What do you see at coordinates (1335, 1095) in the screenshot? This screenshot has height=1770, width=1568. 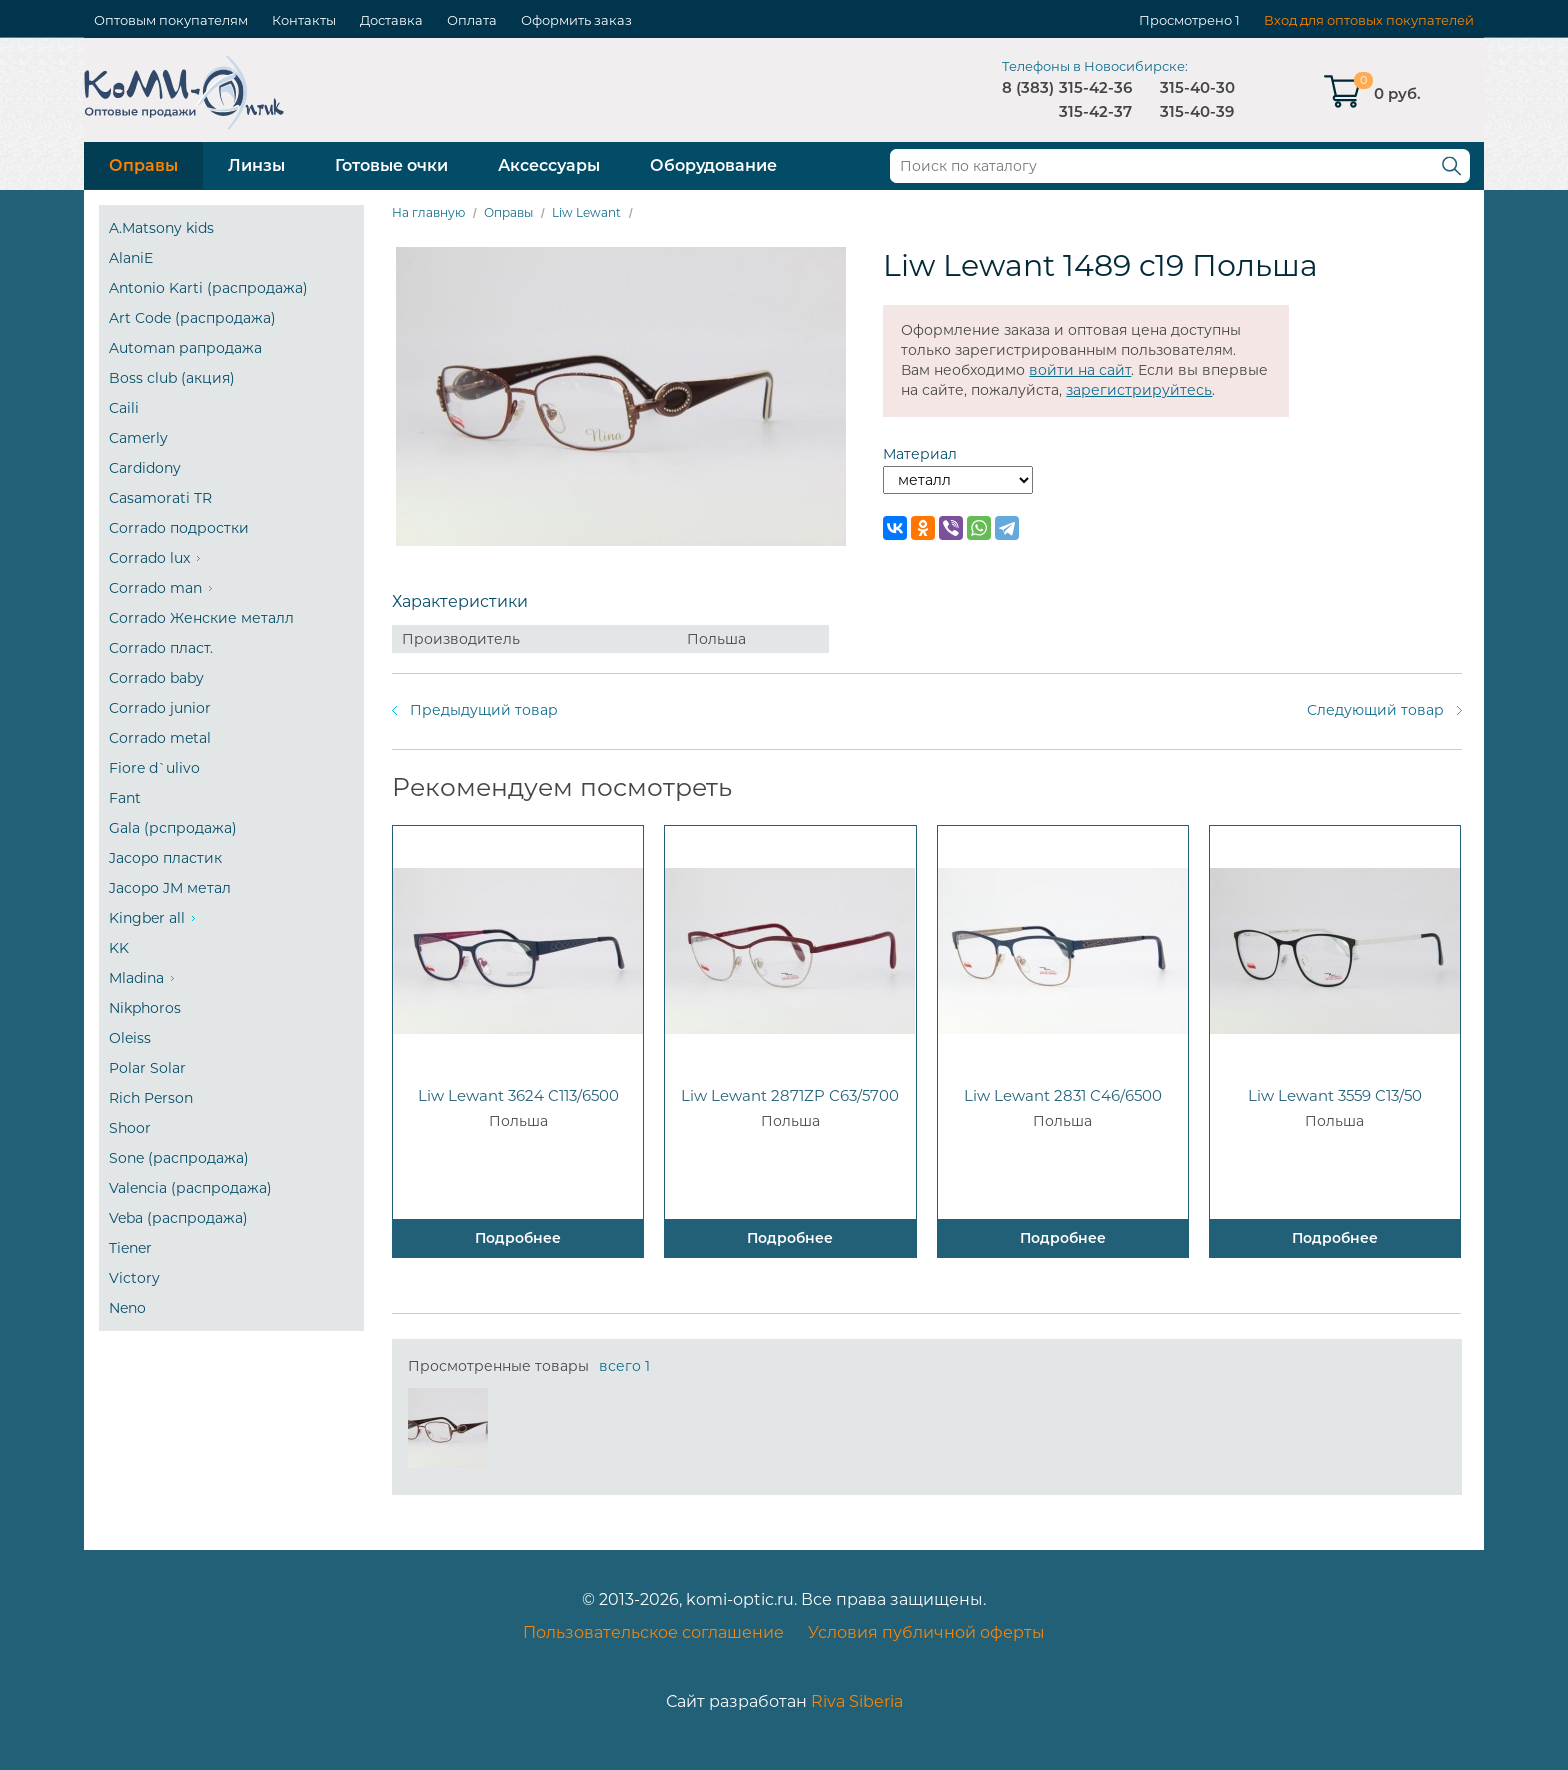 I see `Liw Lewant 3559 C13/50` at bounding box center [1335, 1095].